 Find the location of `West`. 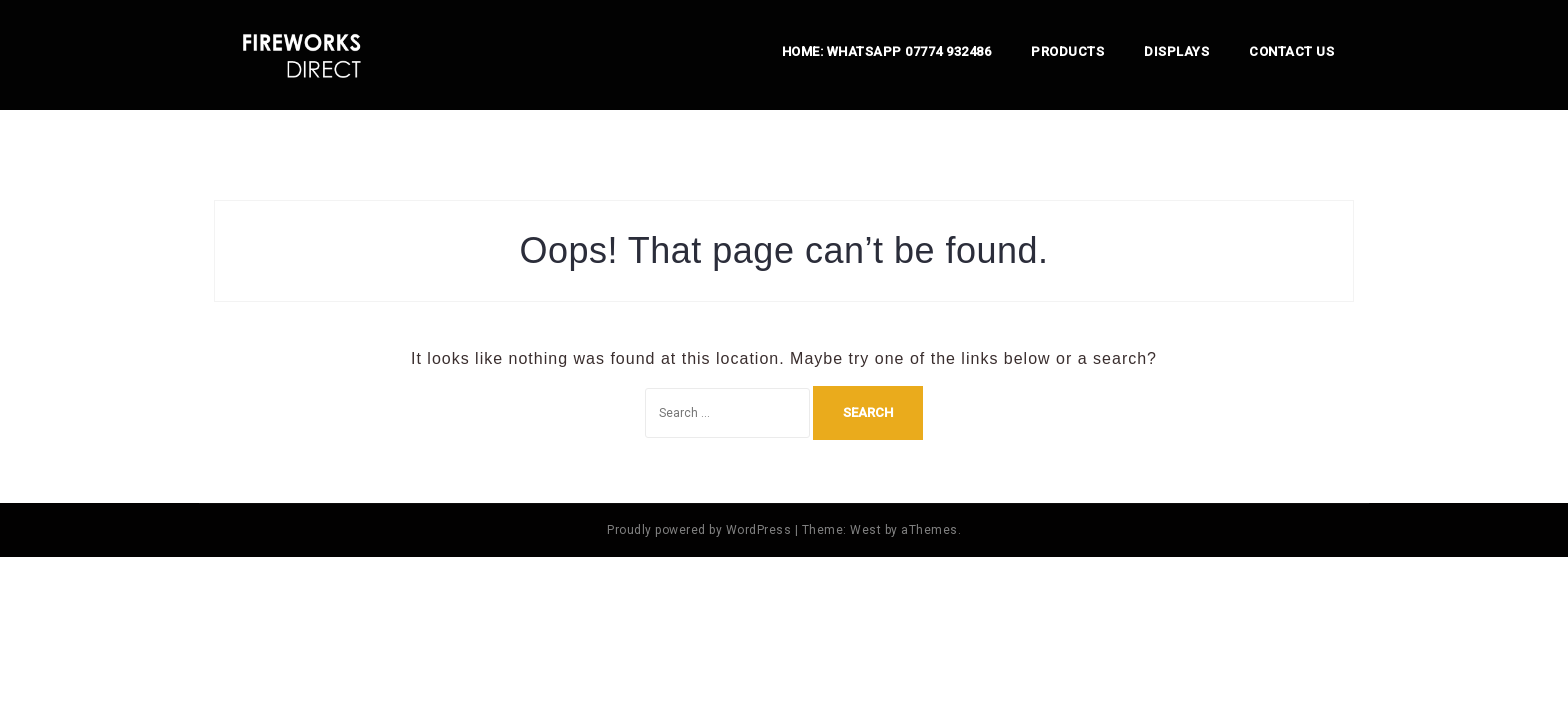

West is located at coordinates (865, 530).